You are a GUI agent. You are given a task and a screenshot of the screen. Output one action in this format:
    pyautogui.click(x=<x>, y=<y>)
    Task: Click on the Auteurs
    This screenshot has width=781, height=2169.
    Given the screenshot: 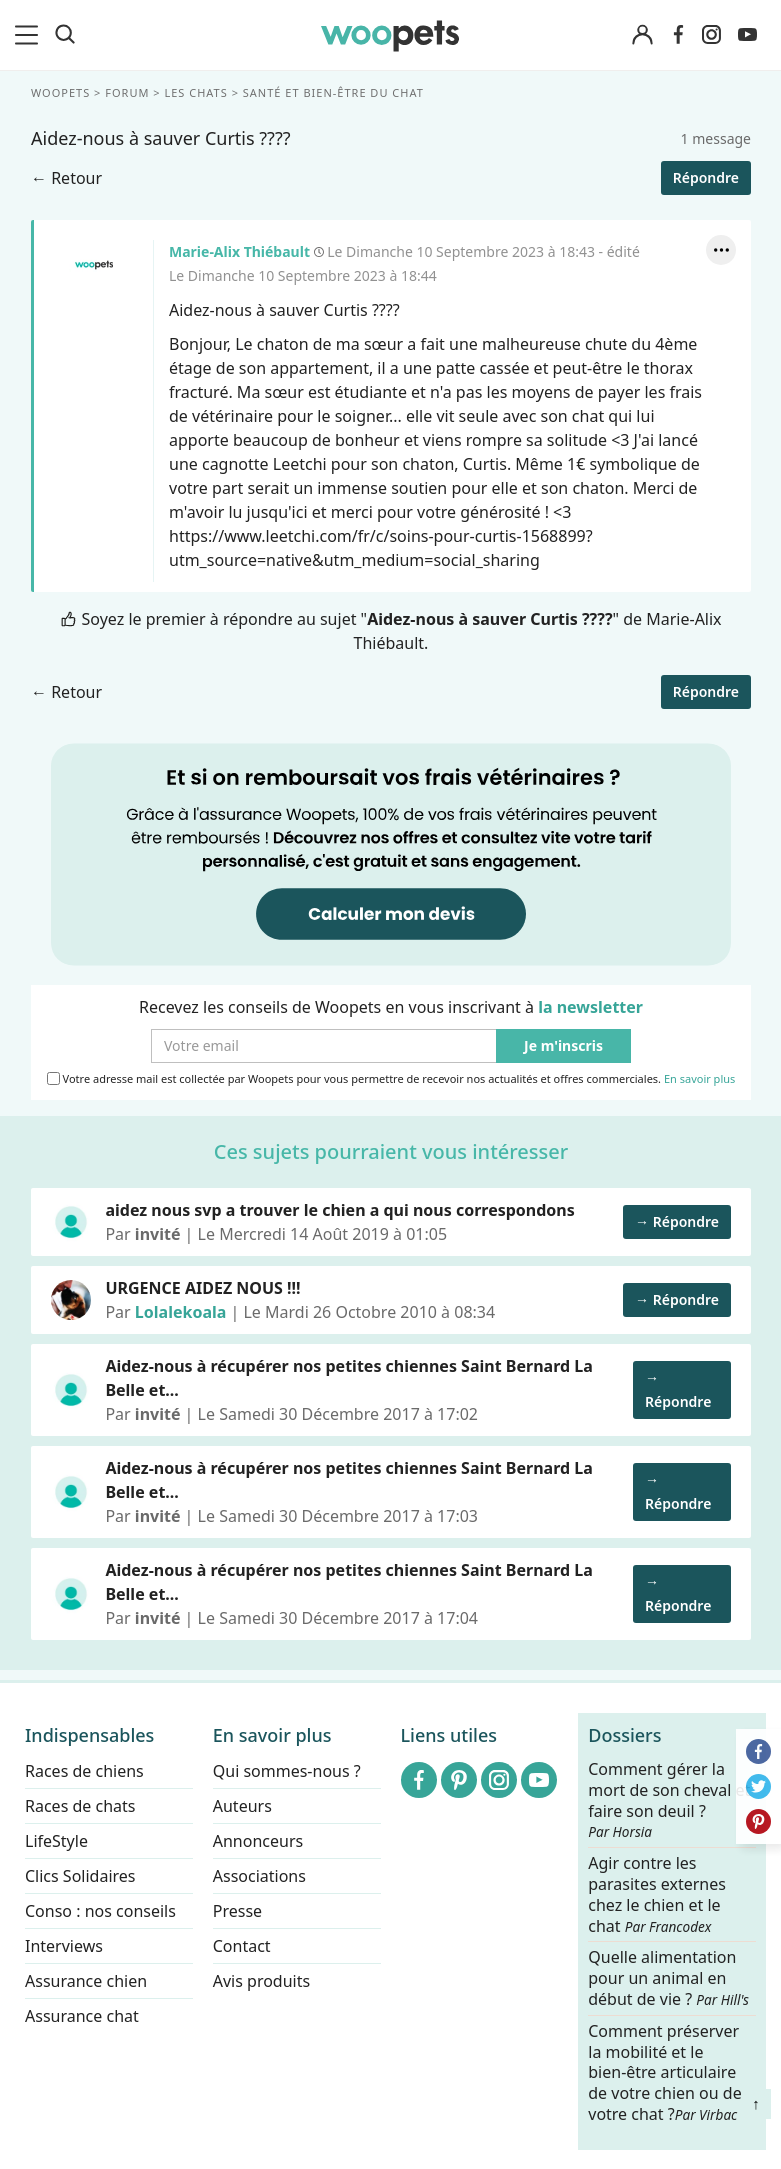 What is the action you would take?
    pyautogui.click(x=242, y=1806)
    